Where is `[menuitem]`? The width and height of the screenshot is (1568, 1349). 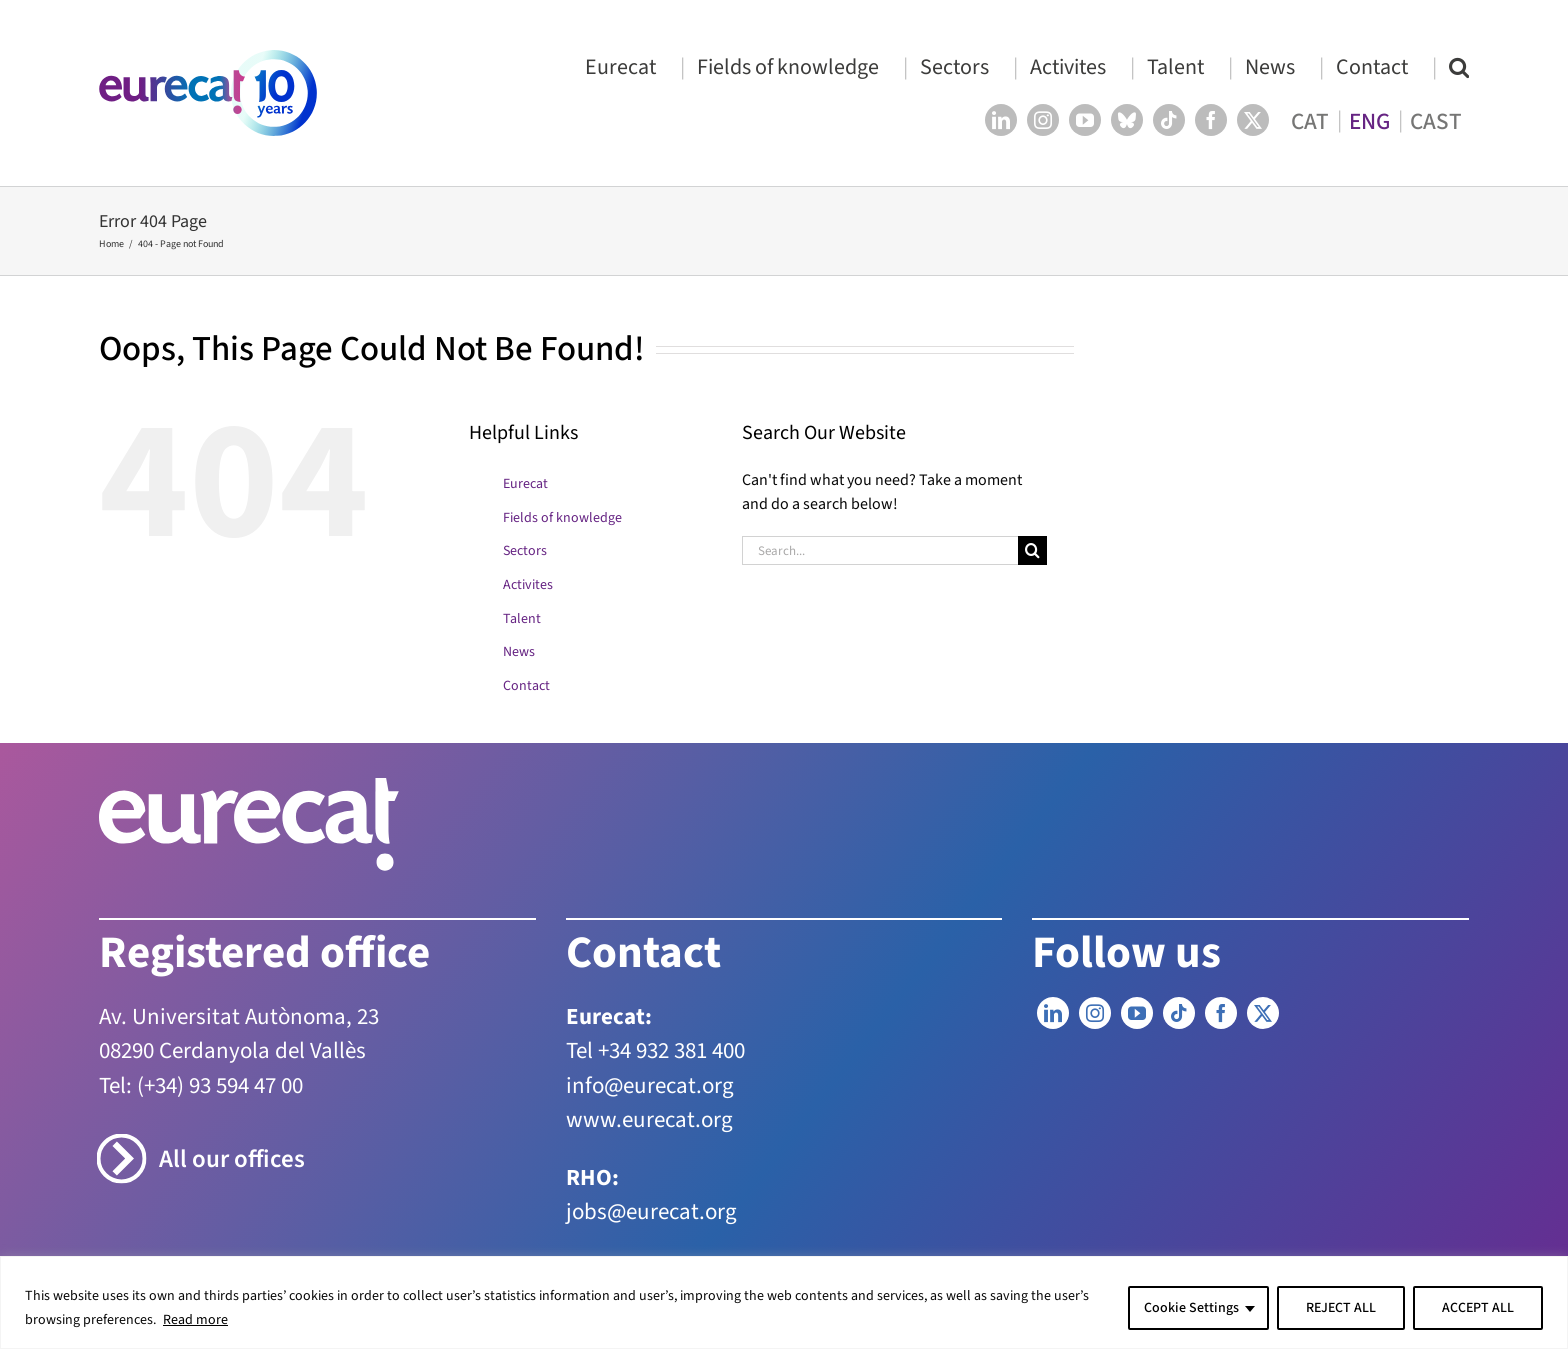
[menuitem] is located at coordinates (1310, 120).